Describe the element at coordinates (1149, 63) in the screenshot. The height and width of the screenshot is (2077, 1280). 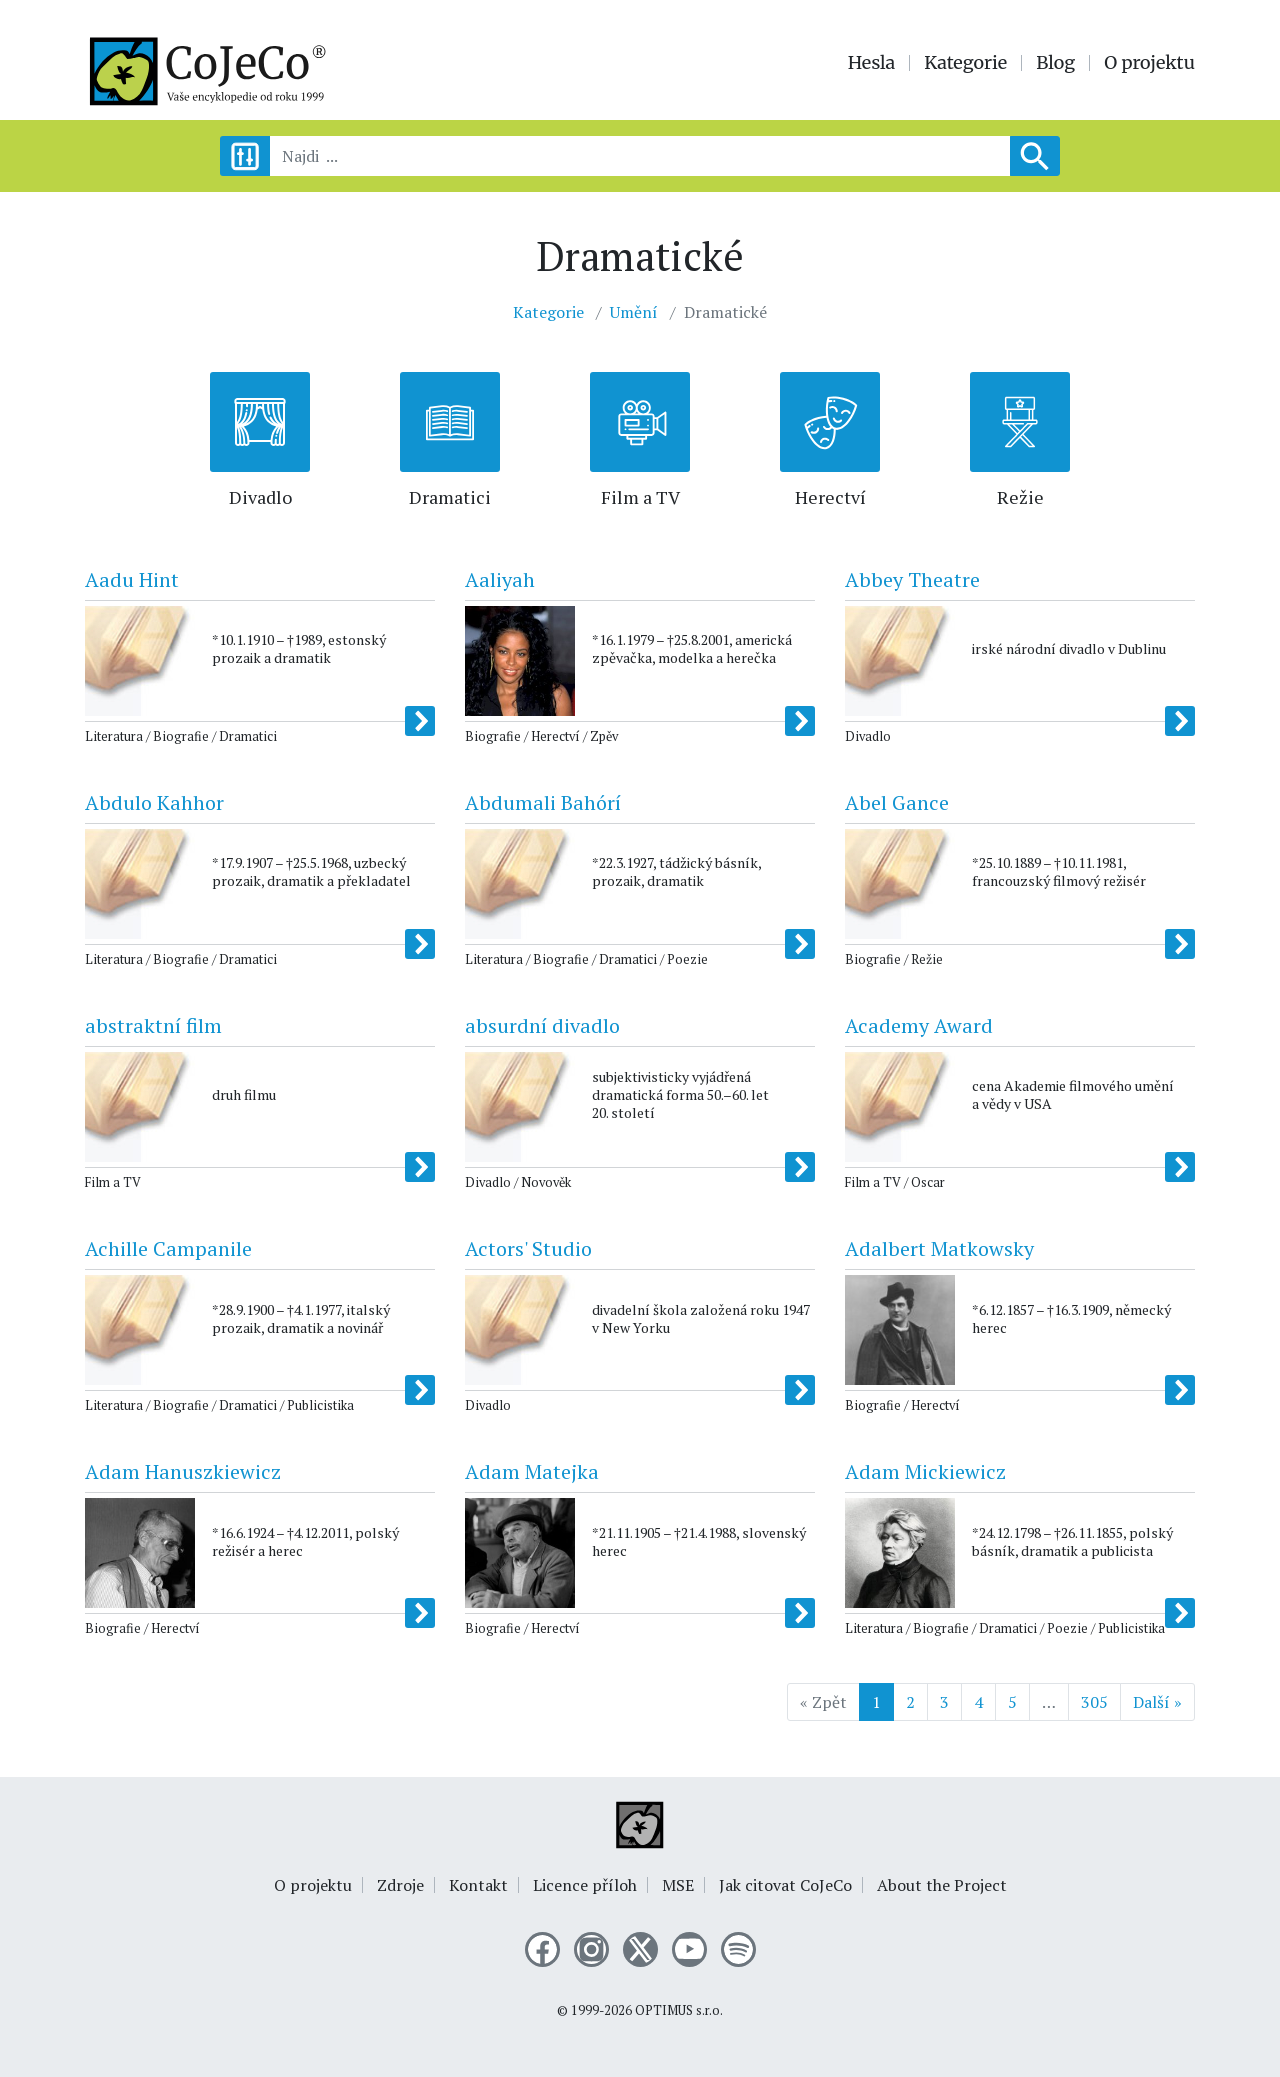
I see `O projektu` at that location.